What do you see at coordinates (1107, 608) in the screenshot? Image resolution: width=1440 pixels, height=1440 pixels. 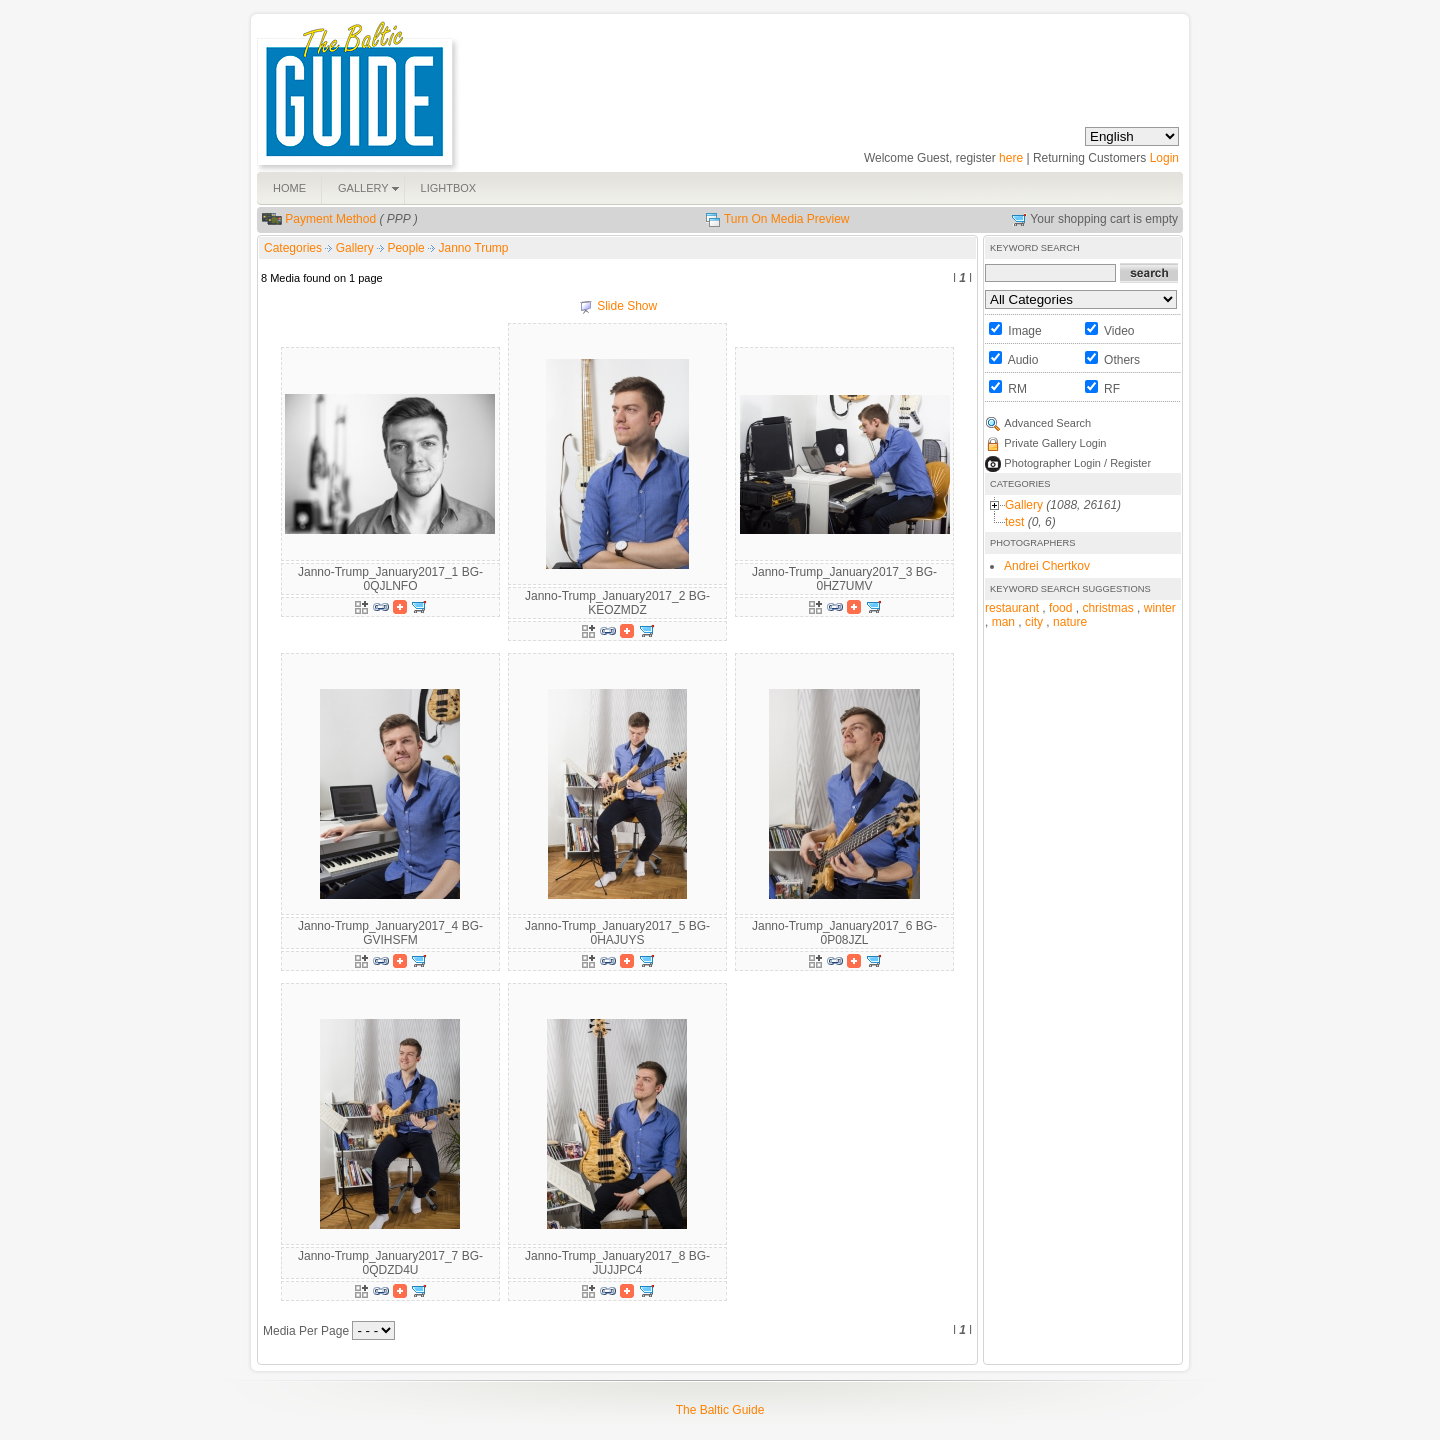 I see `christmas` at bounding box center [1107, 608].